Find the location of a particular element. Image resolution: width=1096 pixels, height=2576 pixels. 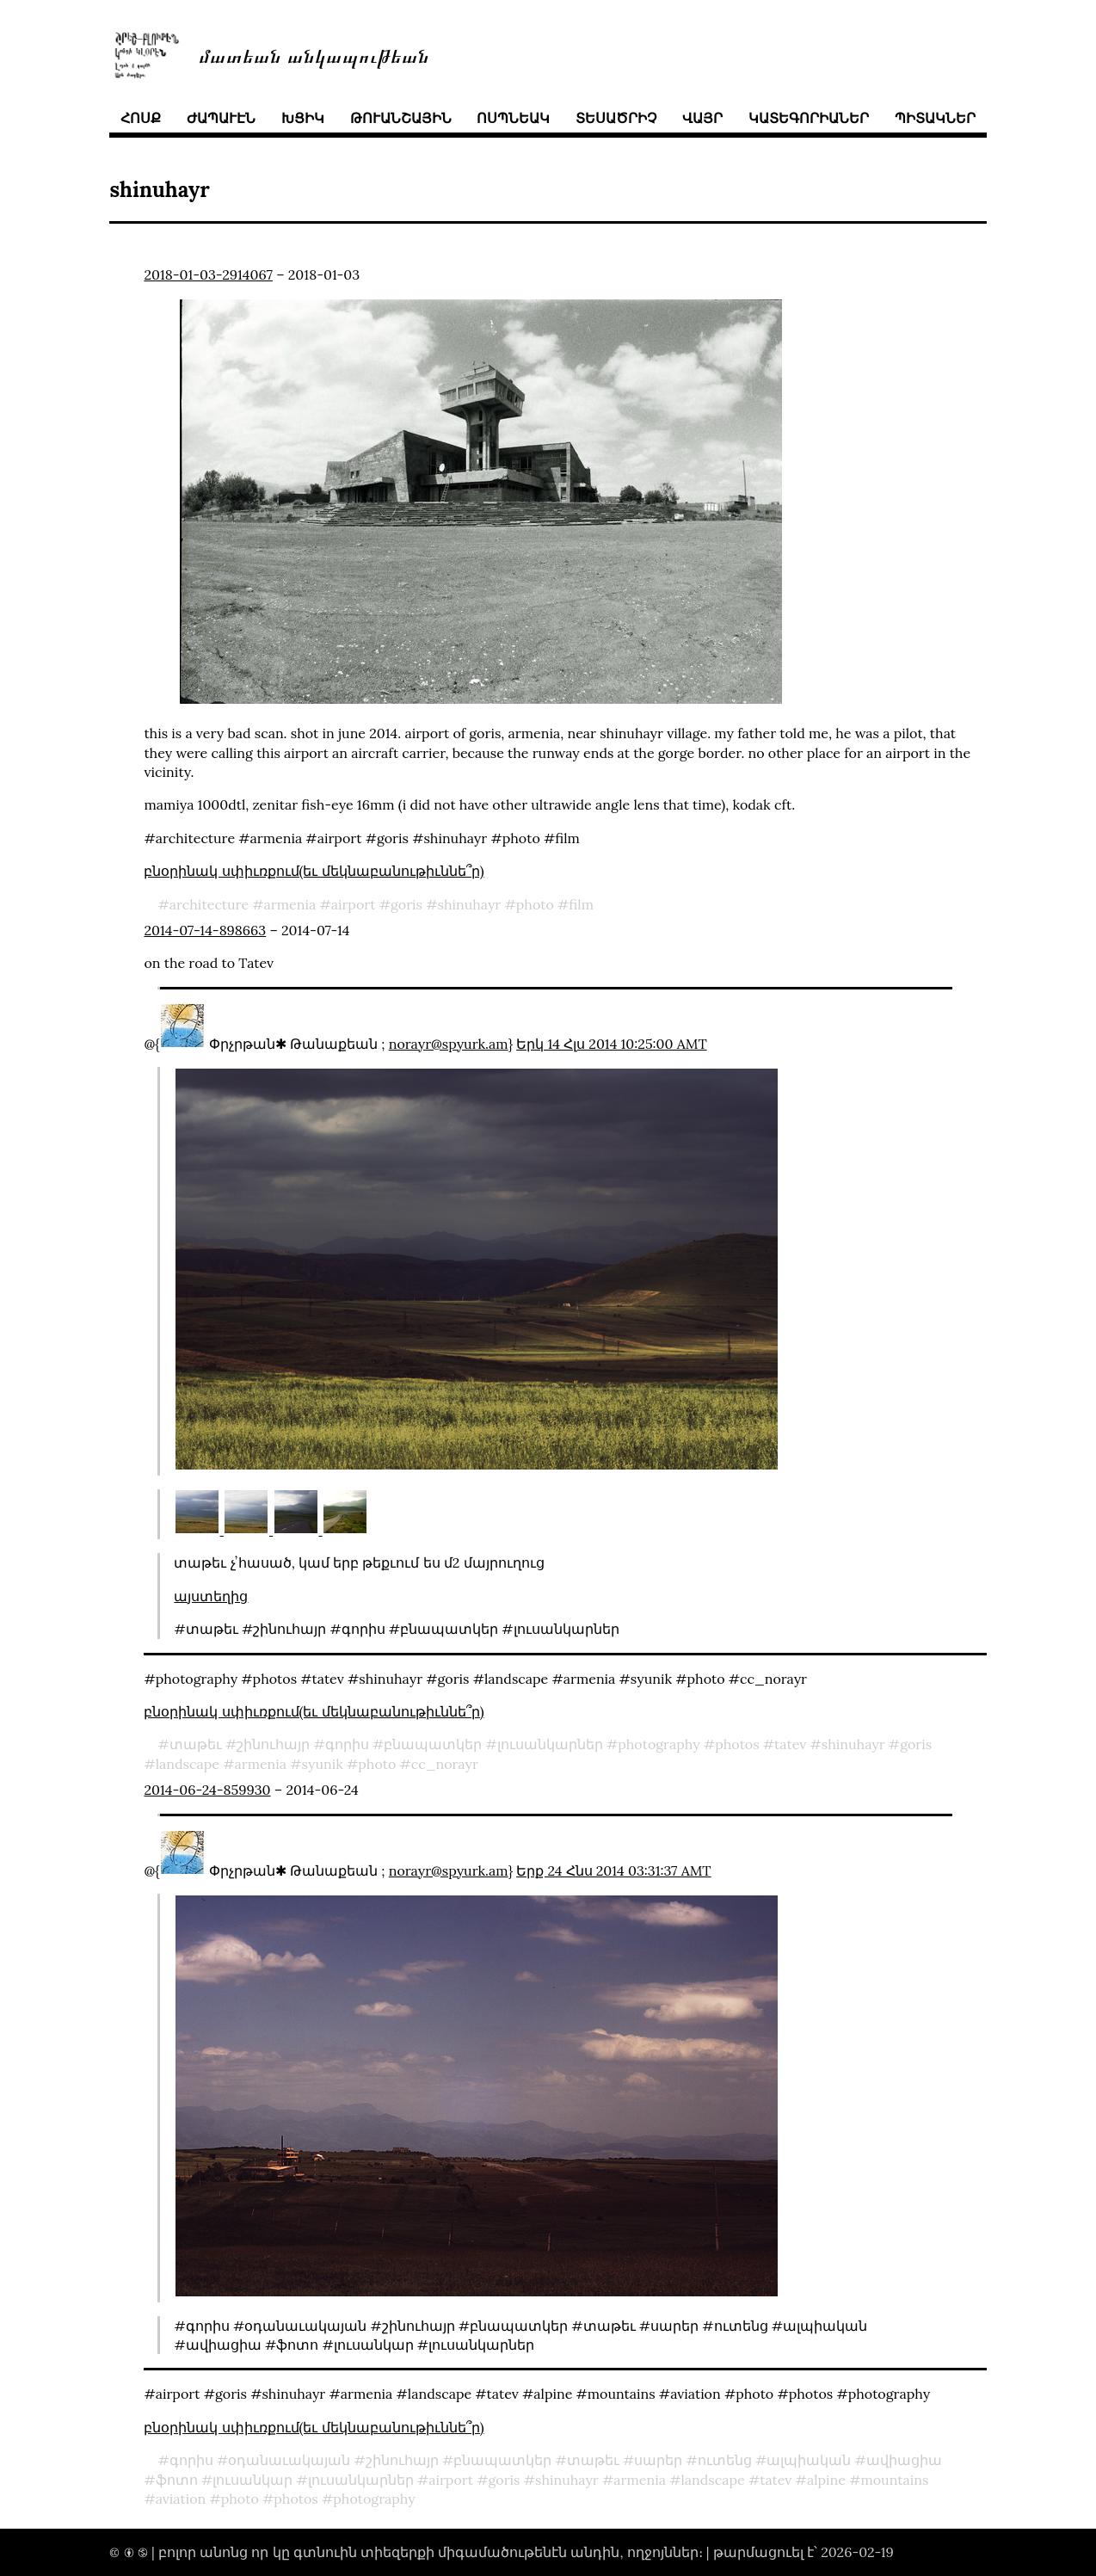

Երկ 14 Հլս 2014 10:25:00 AMT is located at coordinates (611, 1043).